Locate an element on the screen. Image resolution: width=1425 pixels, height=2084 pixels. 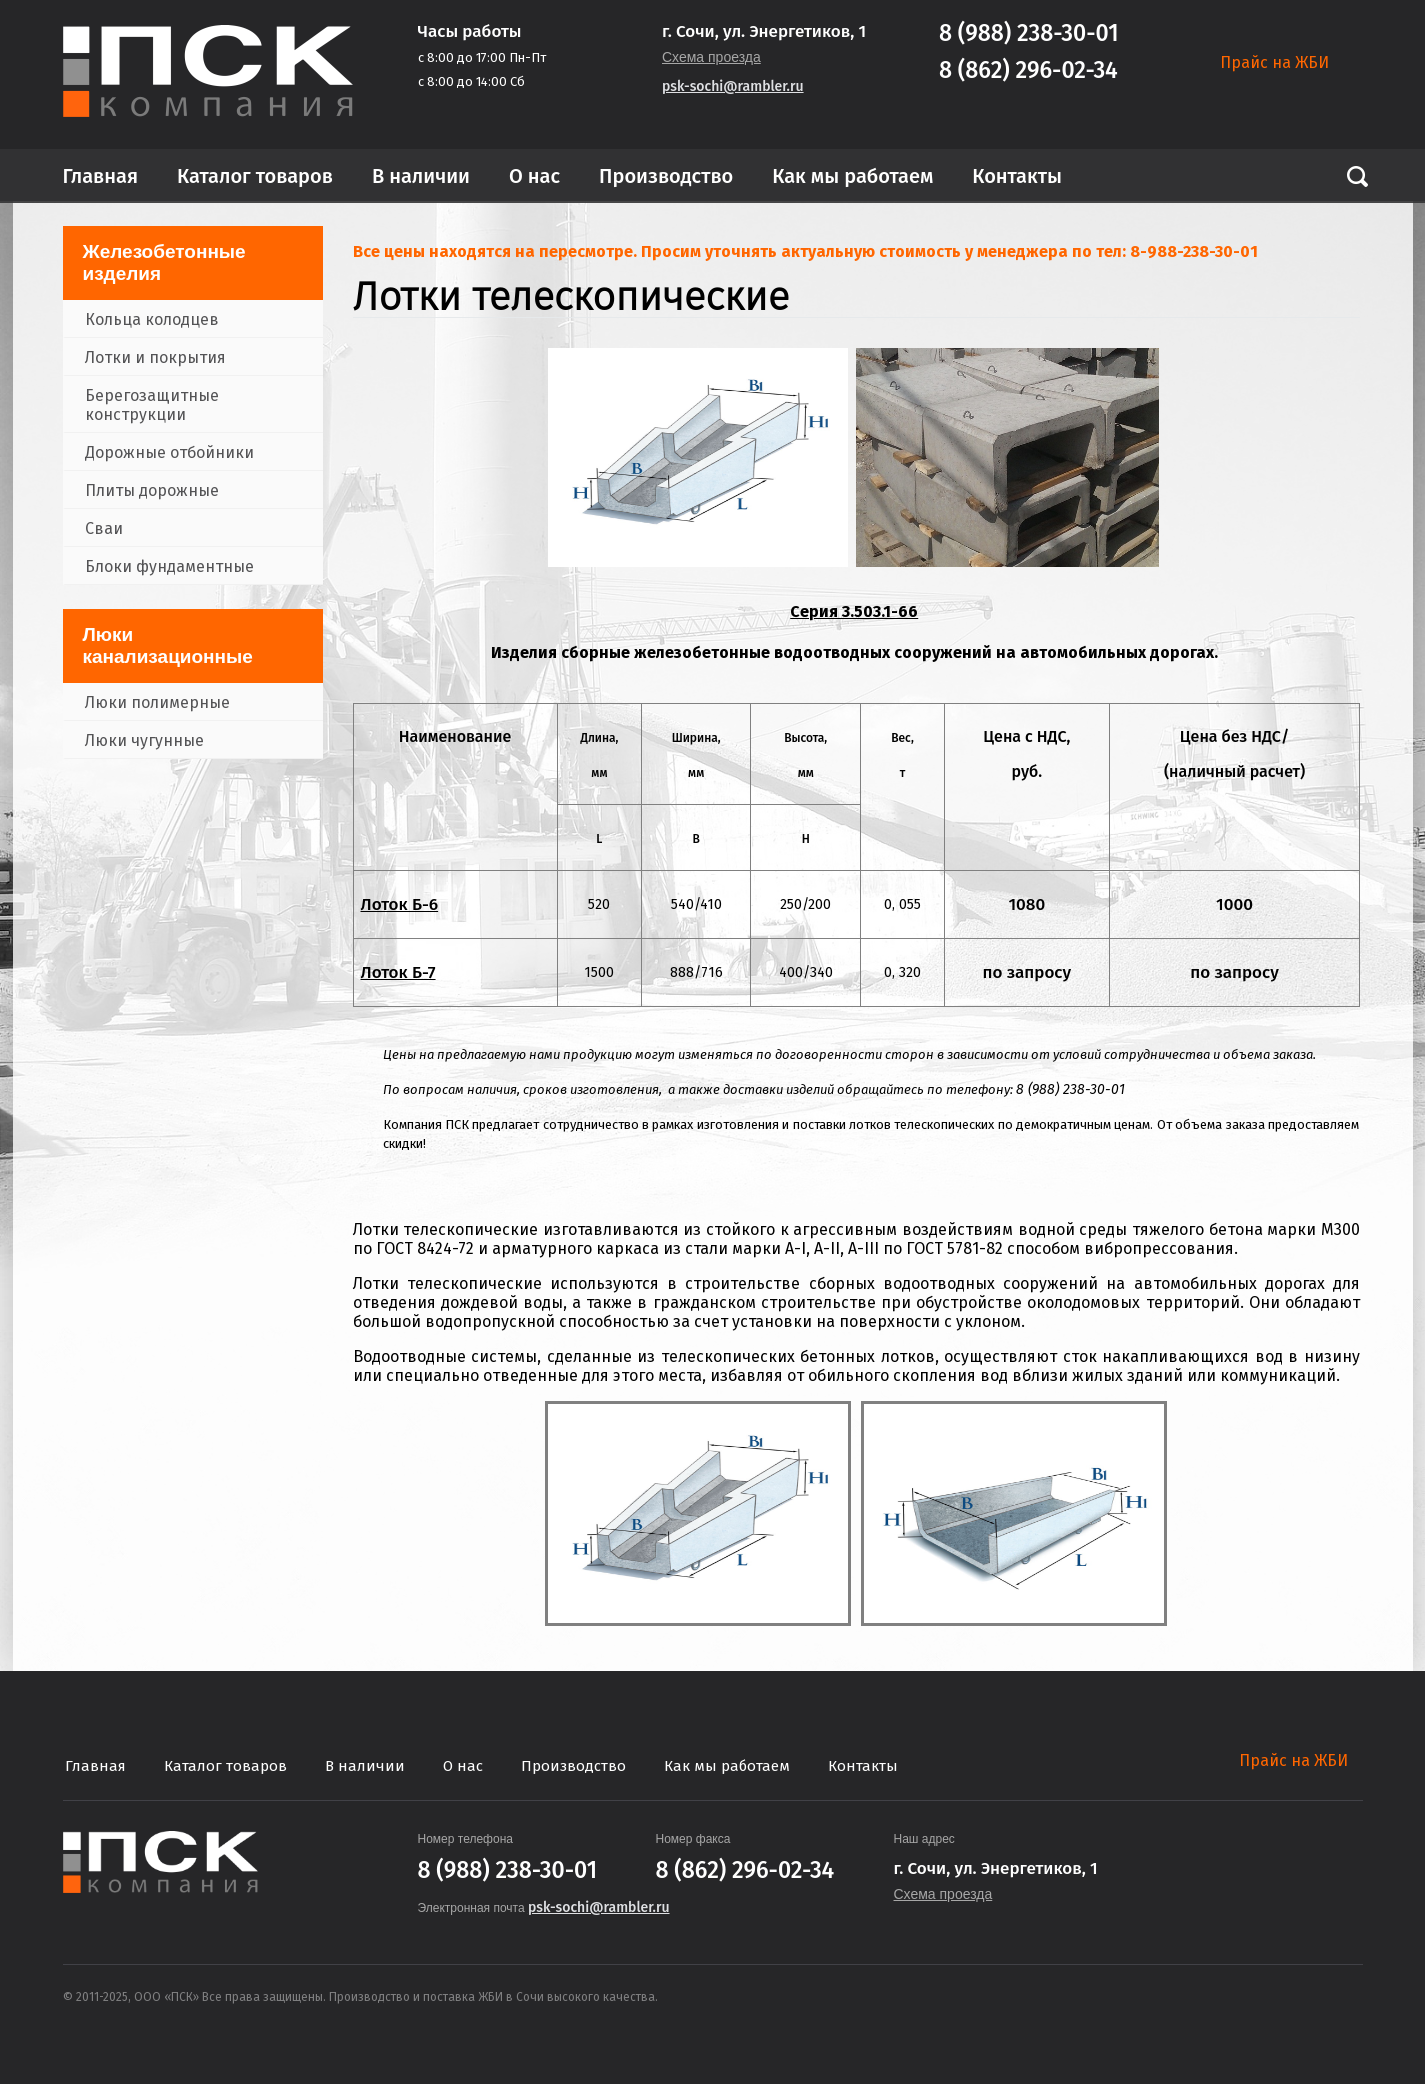
Люки полимерные is located at coordinates (157, 702).